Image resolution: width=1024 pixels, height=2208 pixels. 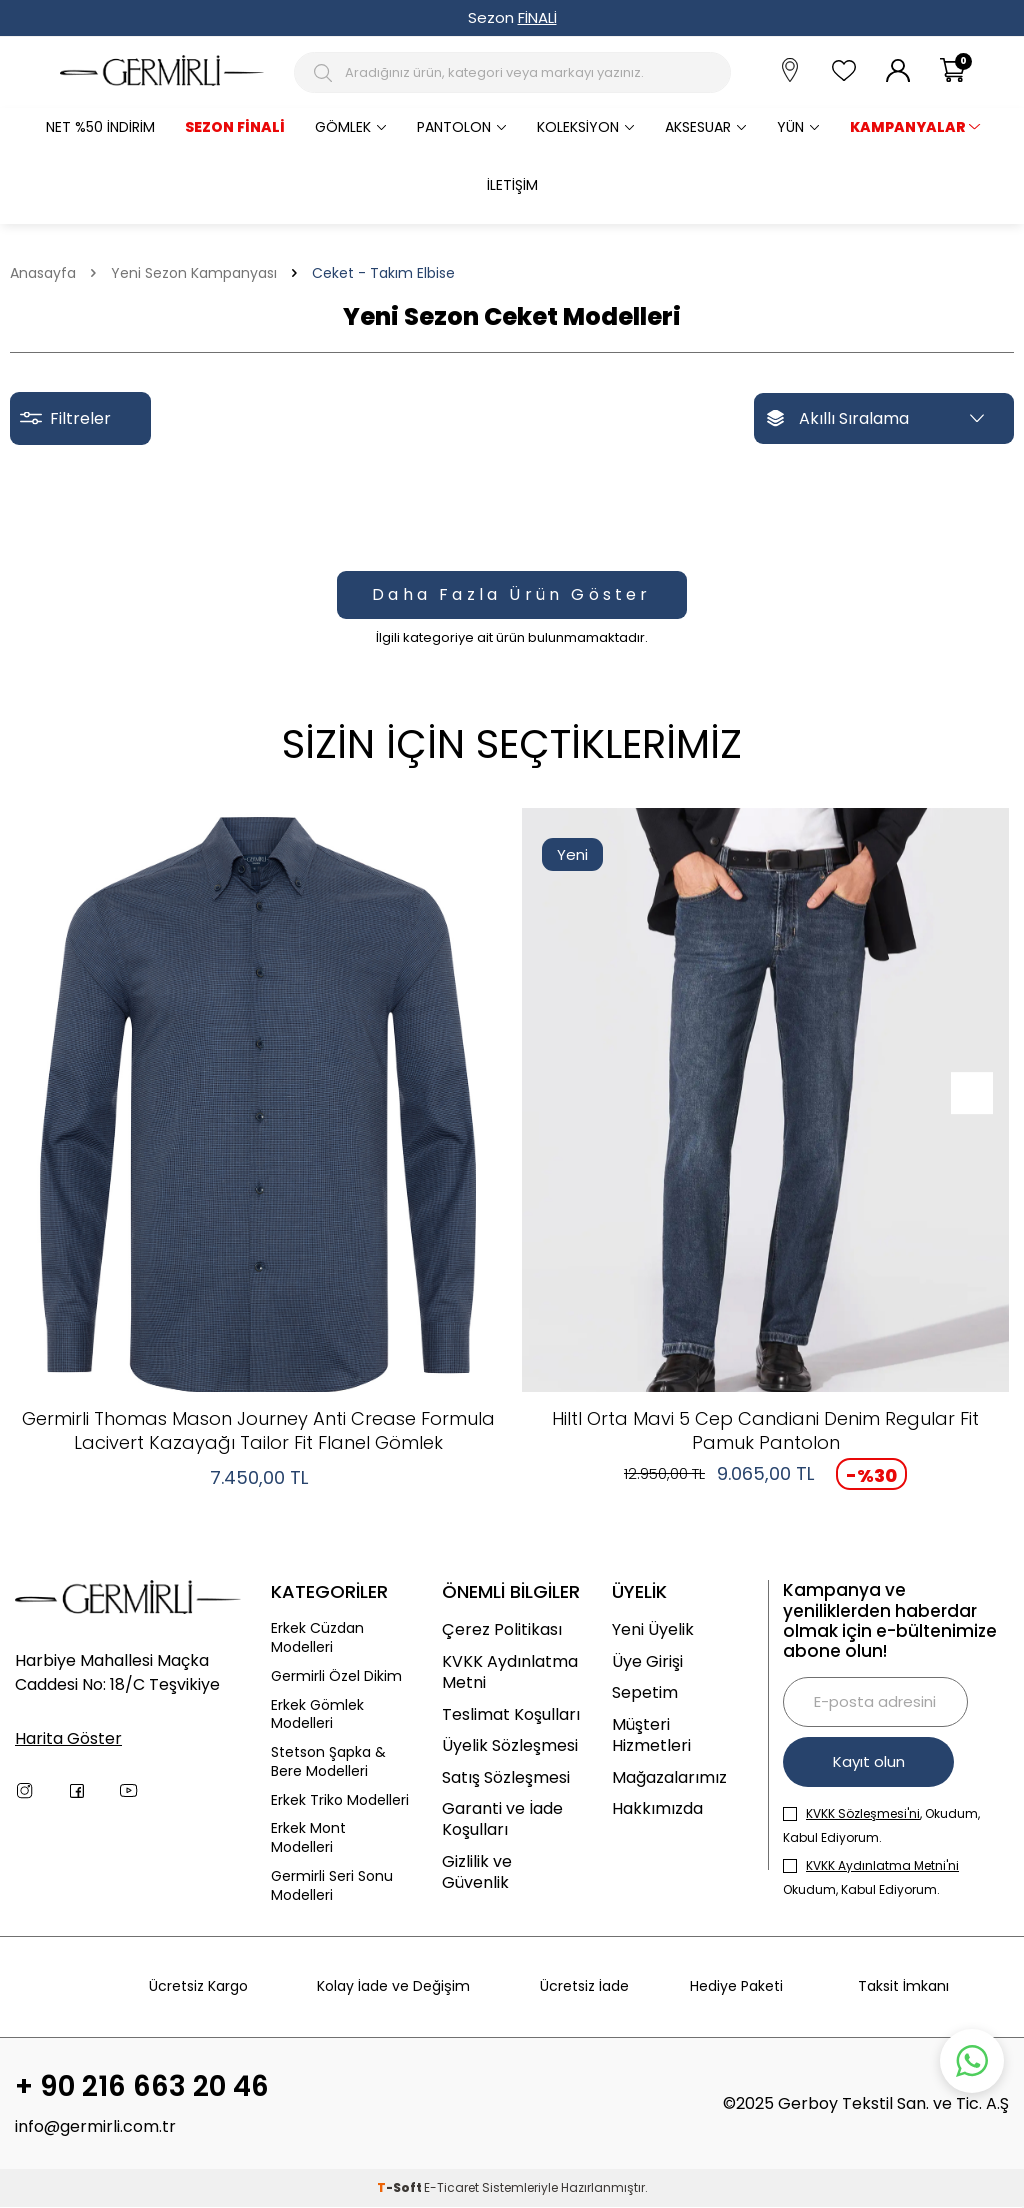 I want to click on Germirli Özel Dikim, so click(x=336, y=1676).